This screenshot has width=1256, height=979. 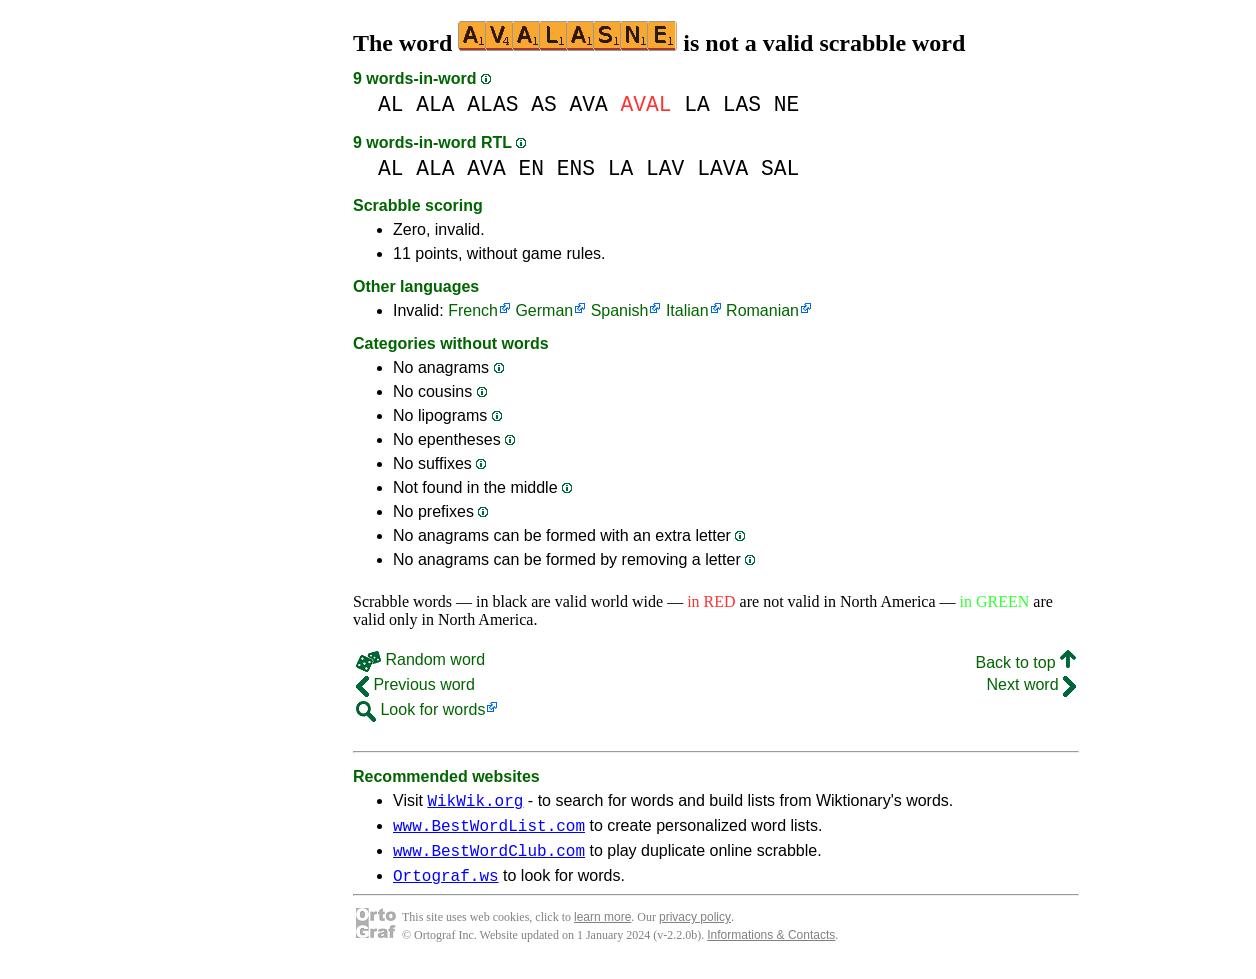 I want to click on German, so click(x=544, y=310).